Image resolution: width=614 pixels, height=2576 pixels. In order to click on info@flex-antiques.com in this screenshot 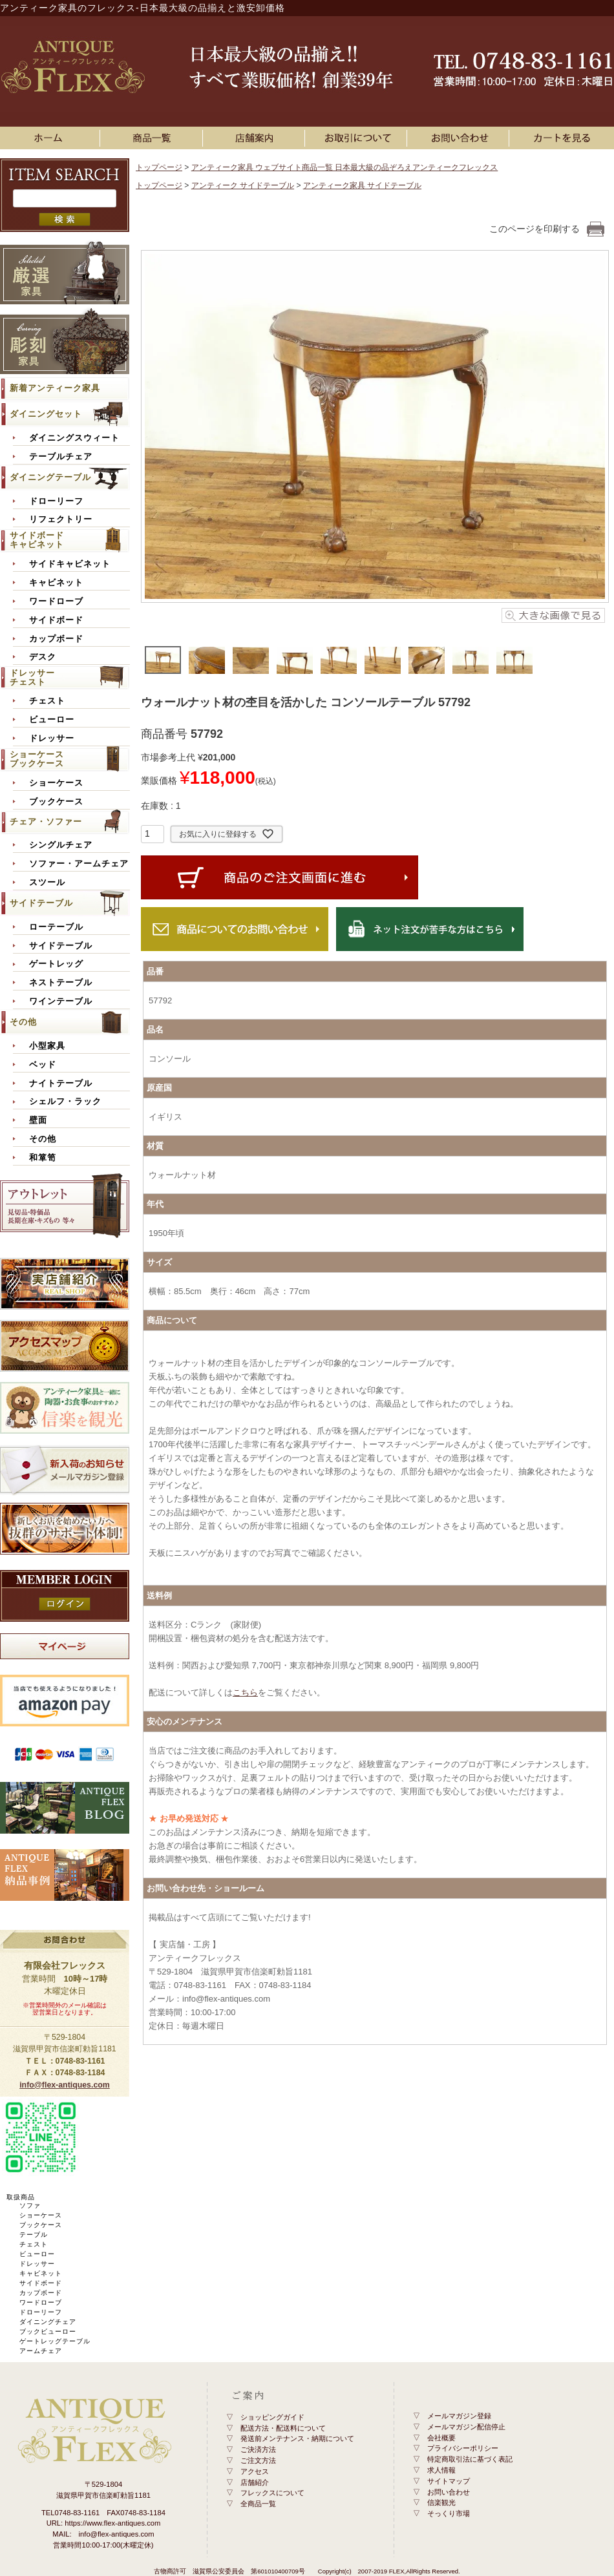, I will do `click(64, 2084)`.